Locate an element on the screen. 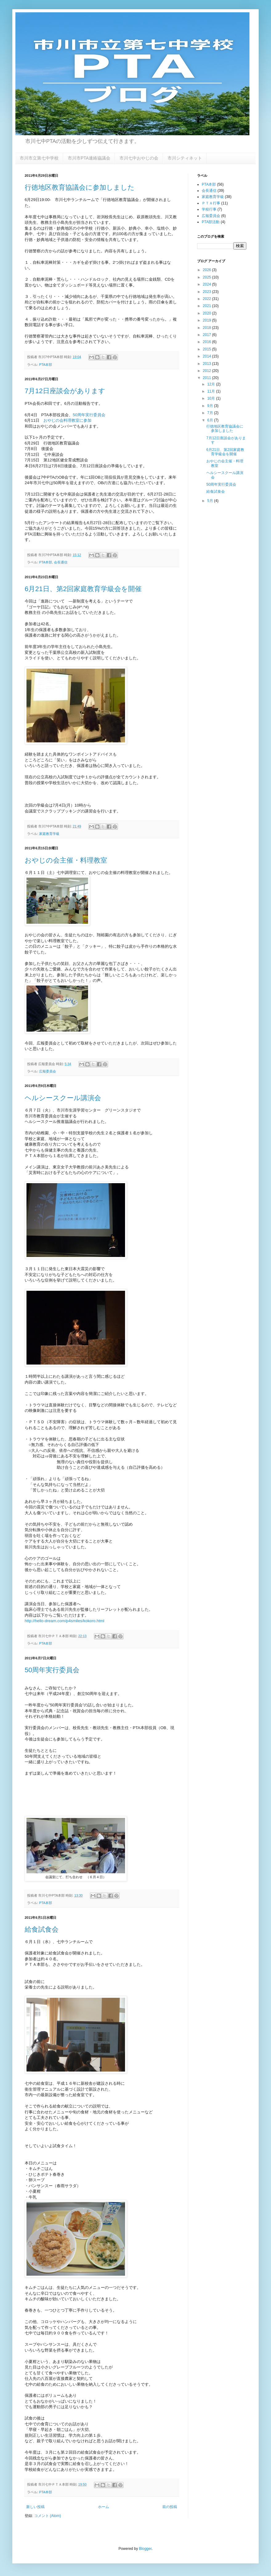 The width and height of the screenshot is (271, 2576). 広報委員会 is located at coordinates (47, 1071).